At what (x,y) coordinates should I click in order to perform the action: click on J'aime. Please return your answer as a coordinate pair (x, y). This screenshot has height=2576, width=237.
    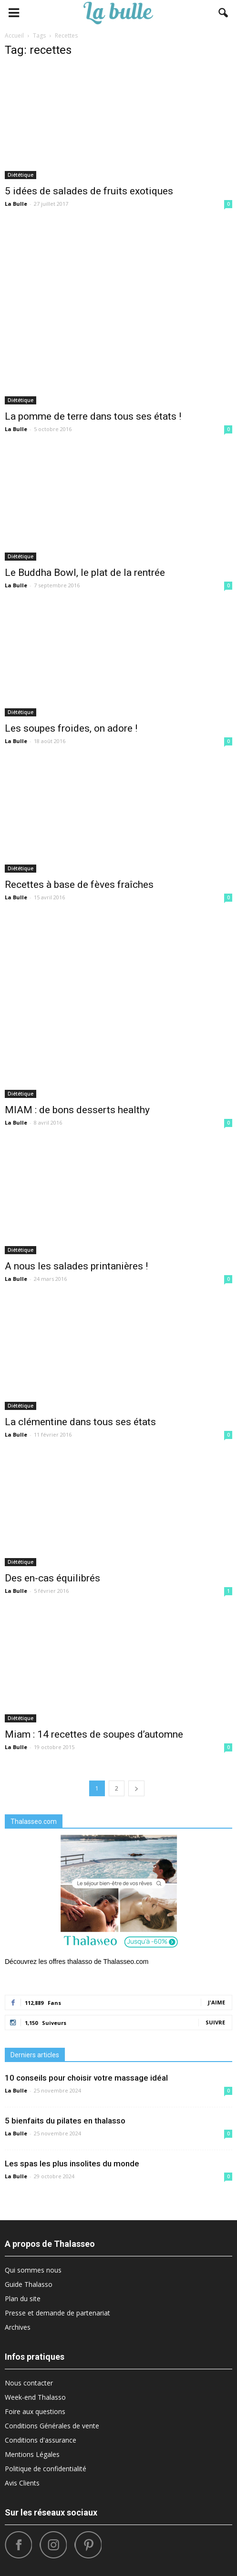
    Looking at the image, I should click on (216, 2002).